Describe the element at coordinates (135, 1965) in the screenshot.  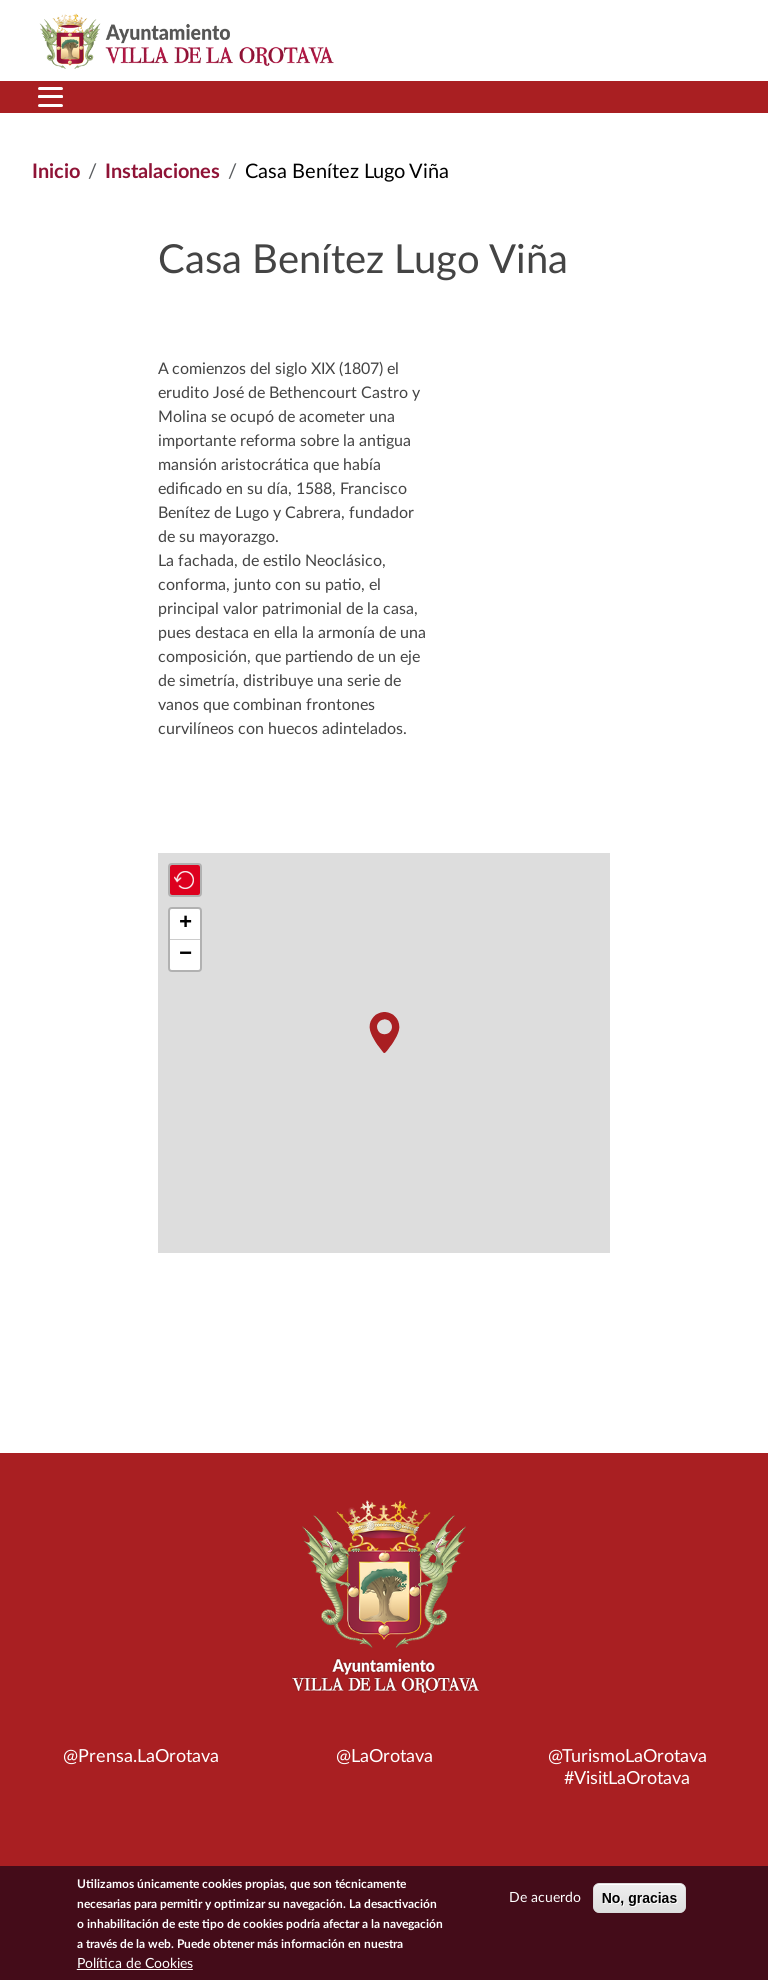
I see `Política de Cookies` at that location.